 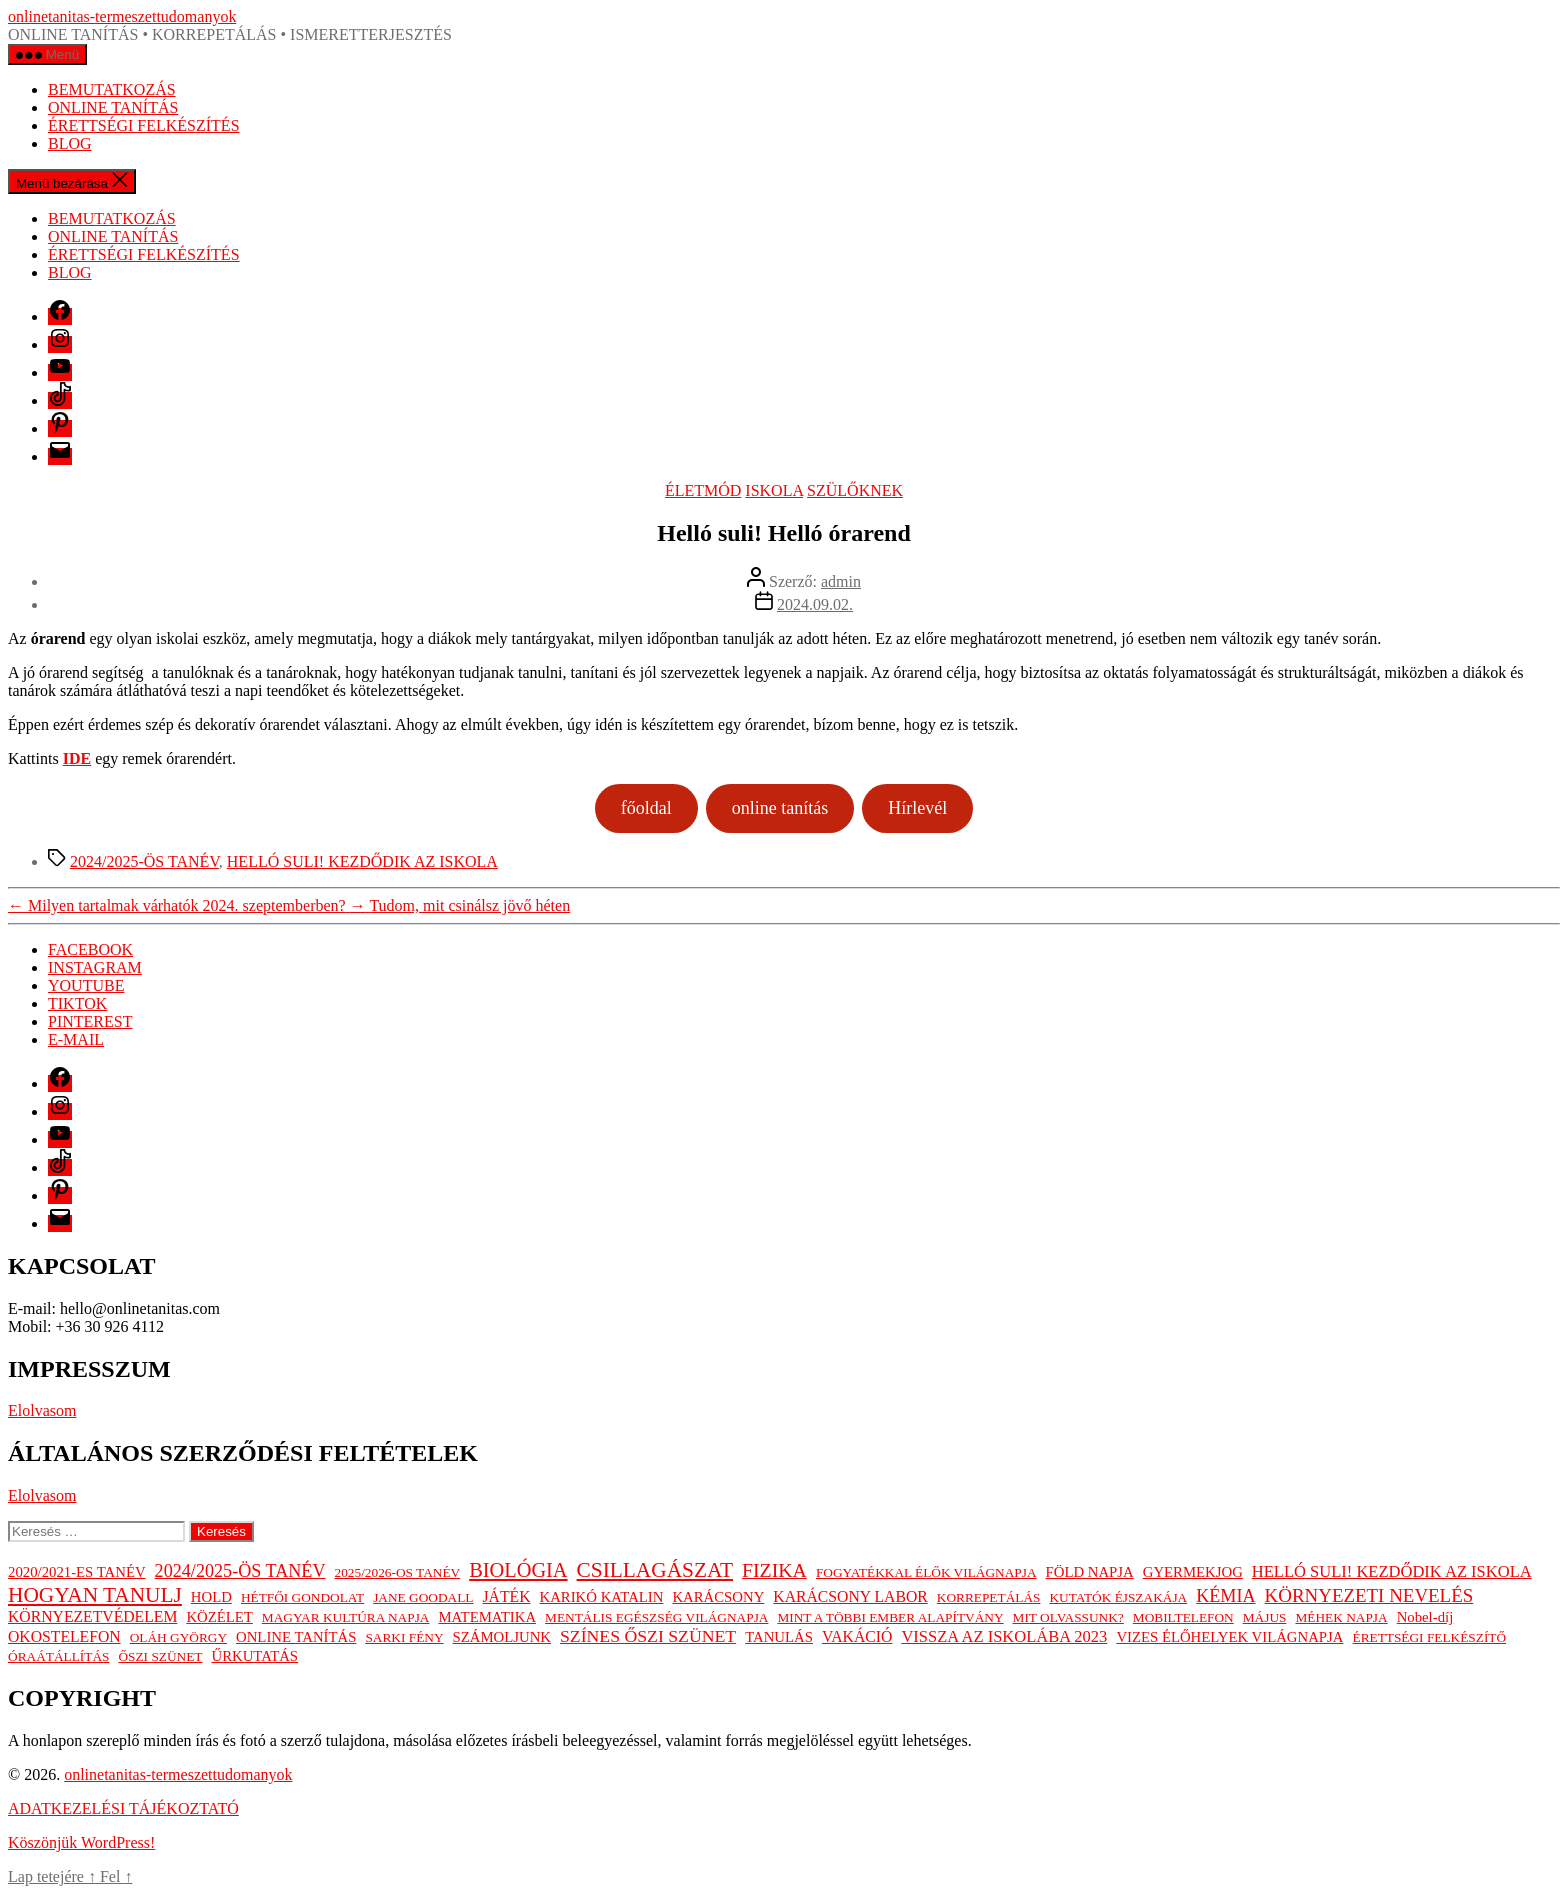 What do you see at coordinates (178, 1637) in the screenshot?
I see `OLÁH GYÖRGY [OLÁH GYÖRGY (1 elem)]` at bounding box center [178, 1637].